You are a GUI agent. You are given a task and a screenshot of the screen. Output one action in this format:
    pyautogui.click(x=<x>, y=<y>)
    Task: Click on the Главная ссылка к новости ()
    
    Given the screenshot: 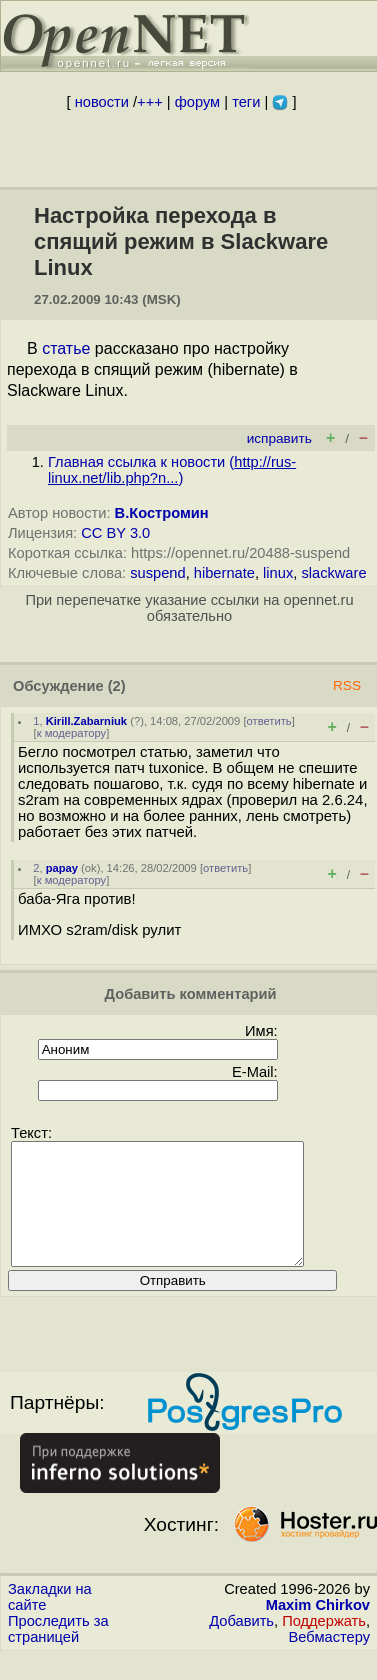 What is the action you would take?
    pyautogui.click(x=172, y=470)
    